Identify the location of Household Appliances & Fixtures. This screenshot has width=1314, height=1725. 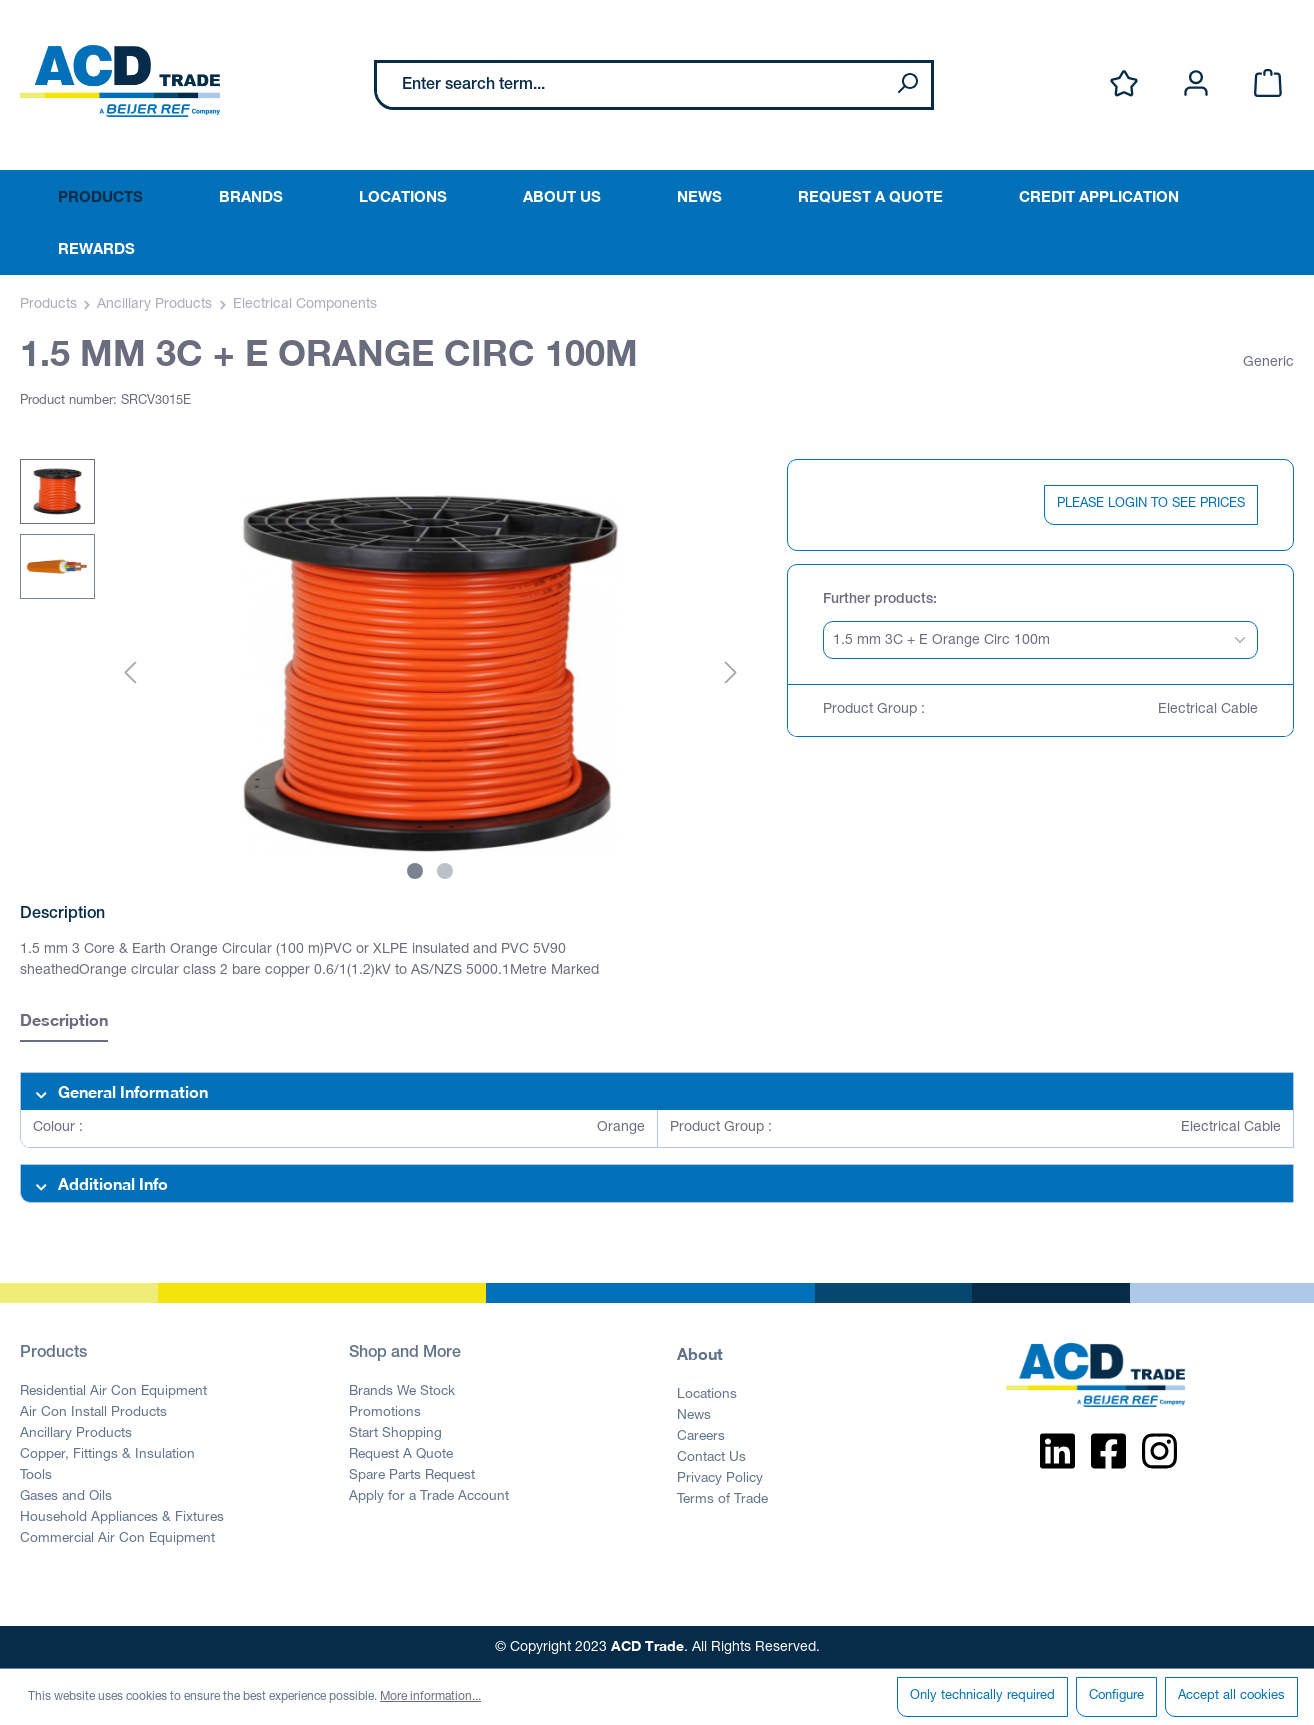
(122, 1518).